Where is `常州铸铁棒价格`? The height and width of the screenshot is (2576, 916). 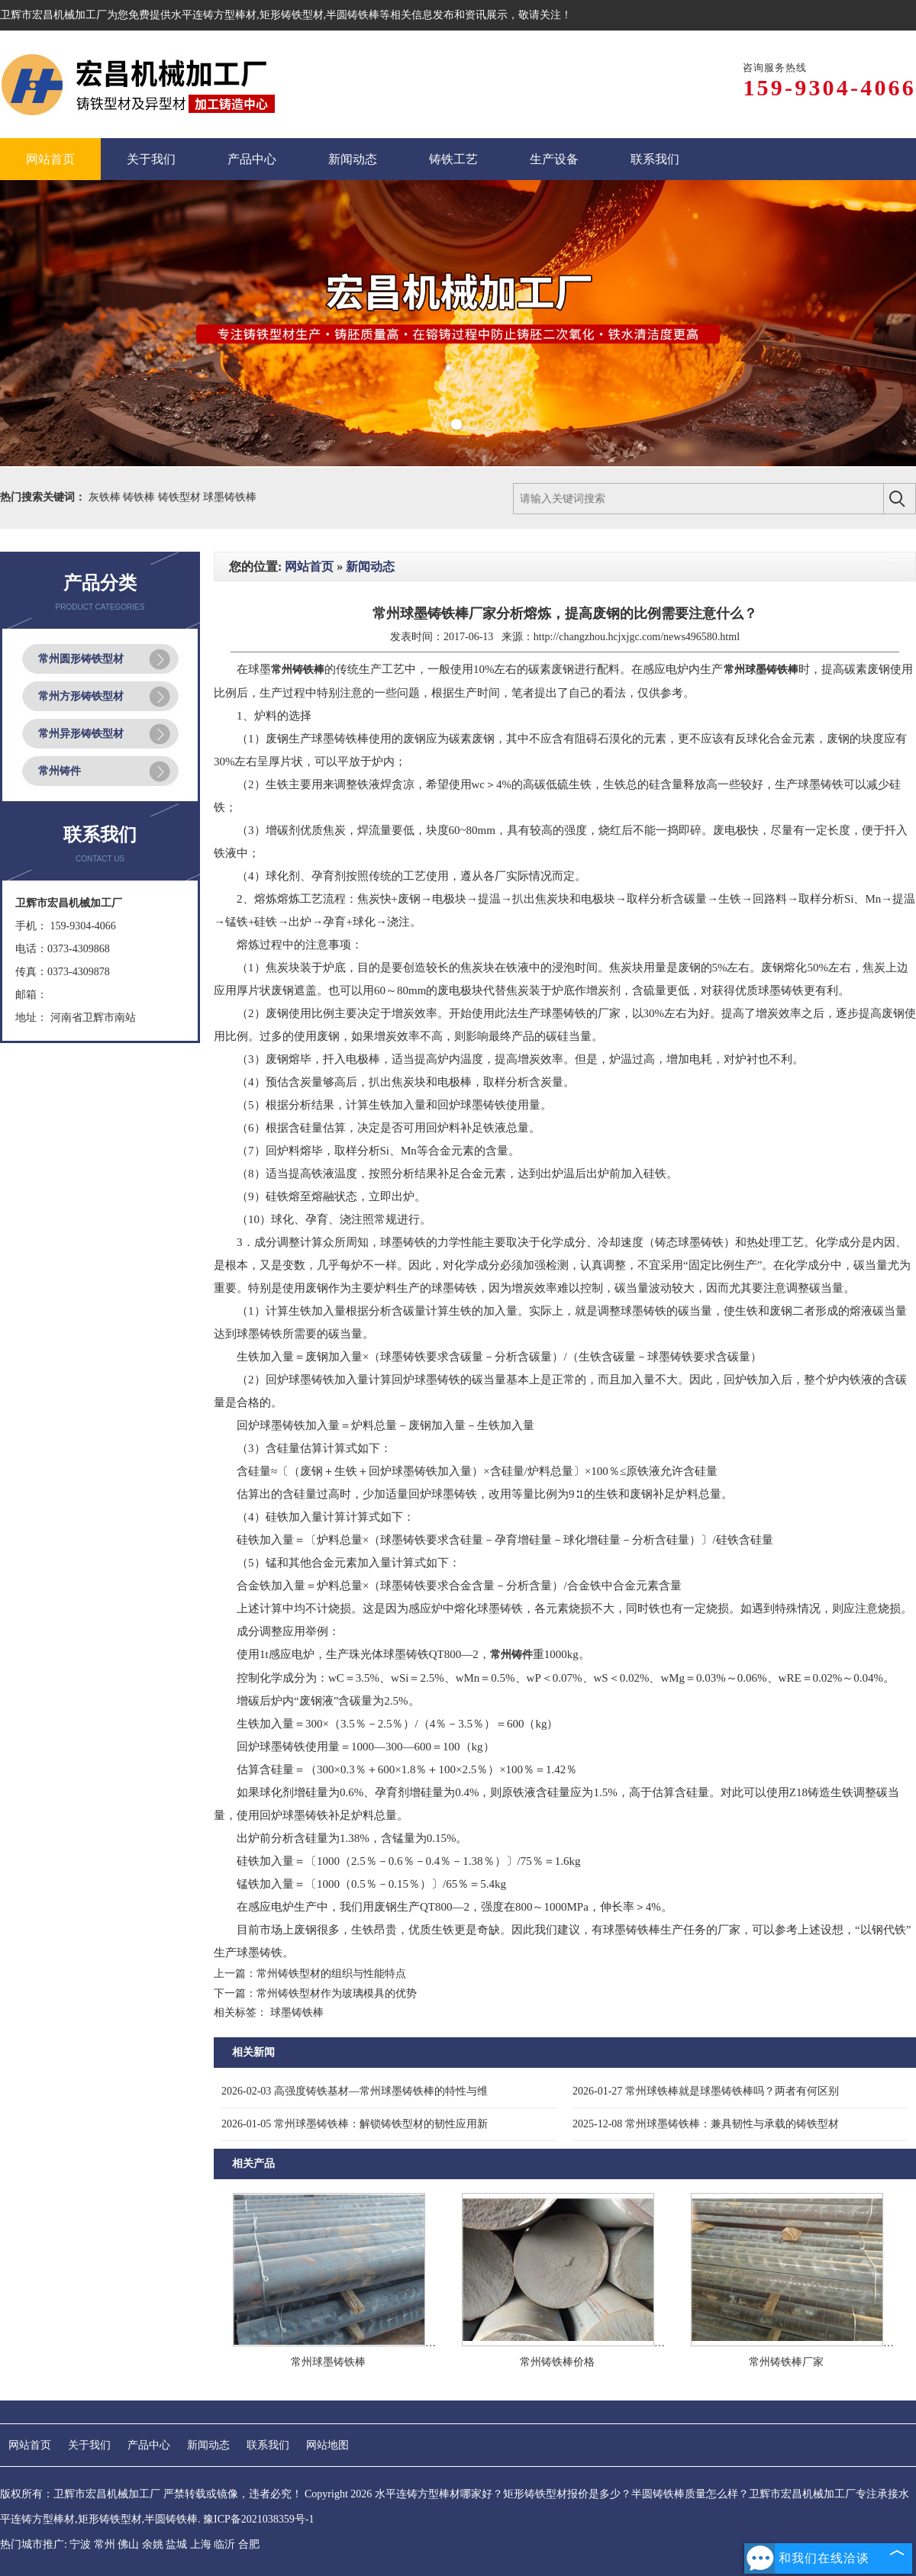
常州铸铁棒价格 is located at coordinates (557, 2362).